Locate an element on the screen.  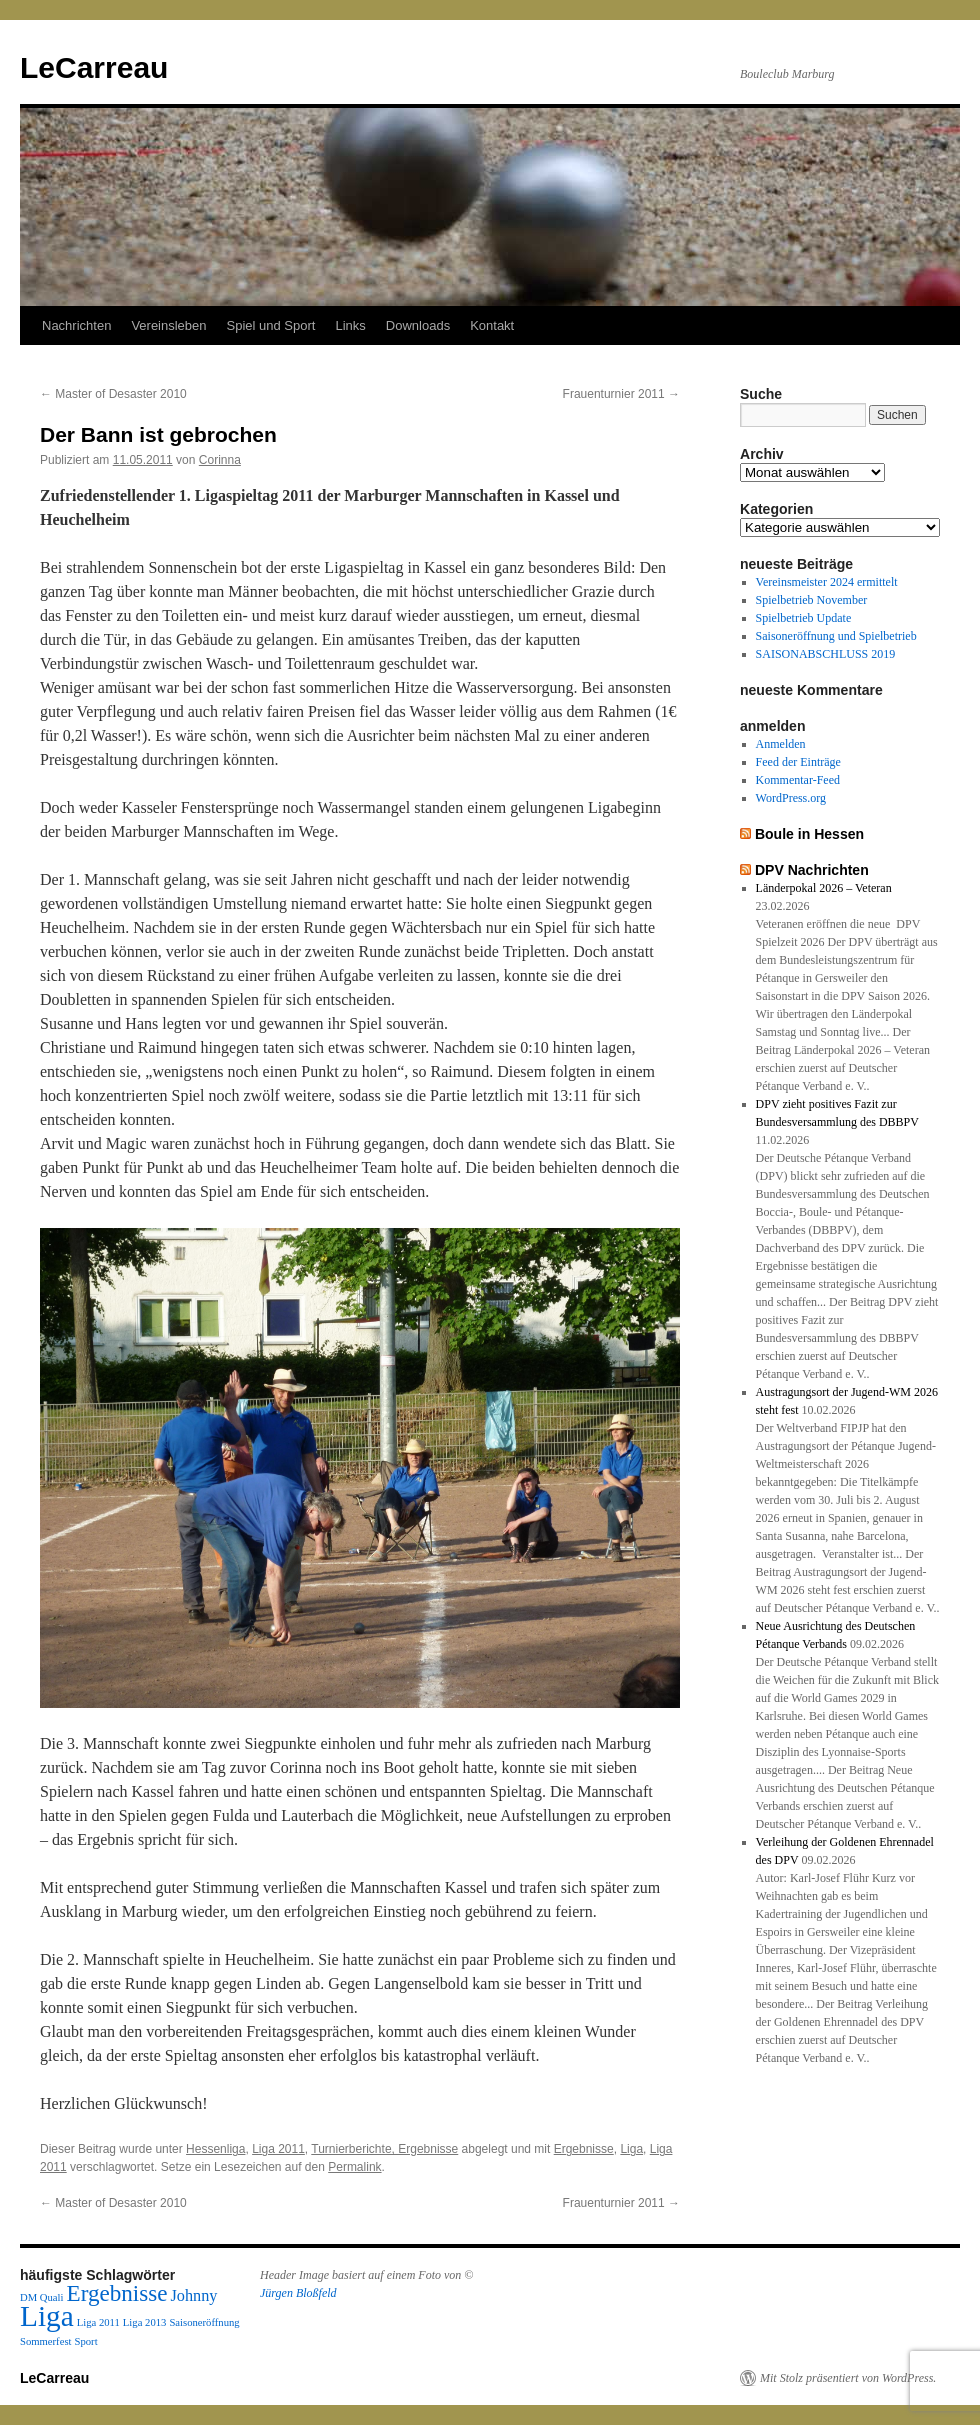
Corinna is located at coordinates (220, 460).